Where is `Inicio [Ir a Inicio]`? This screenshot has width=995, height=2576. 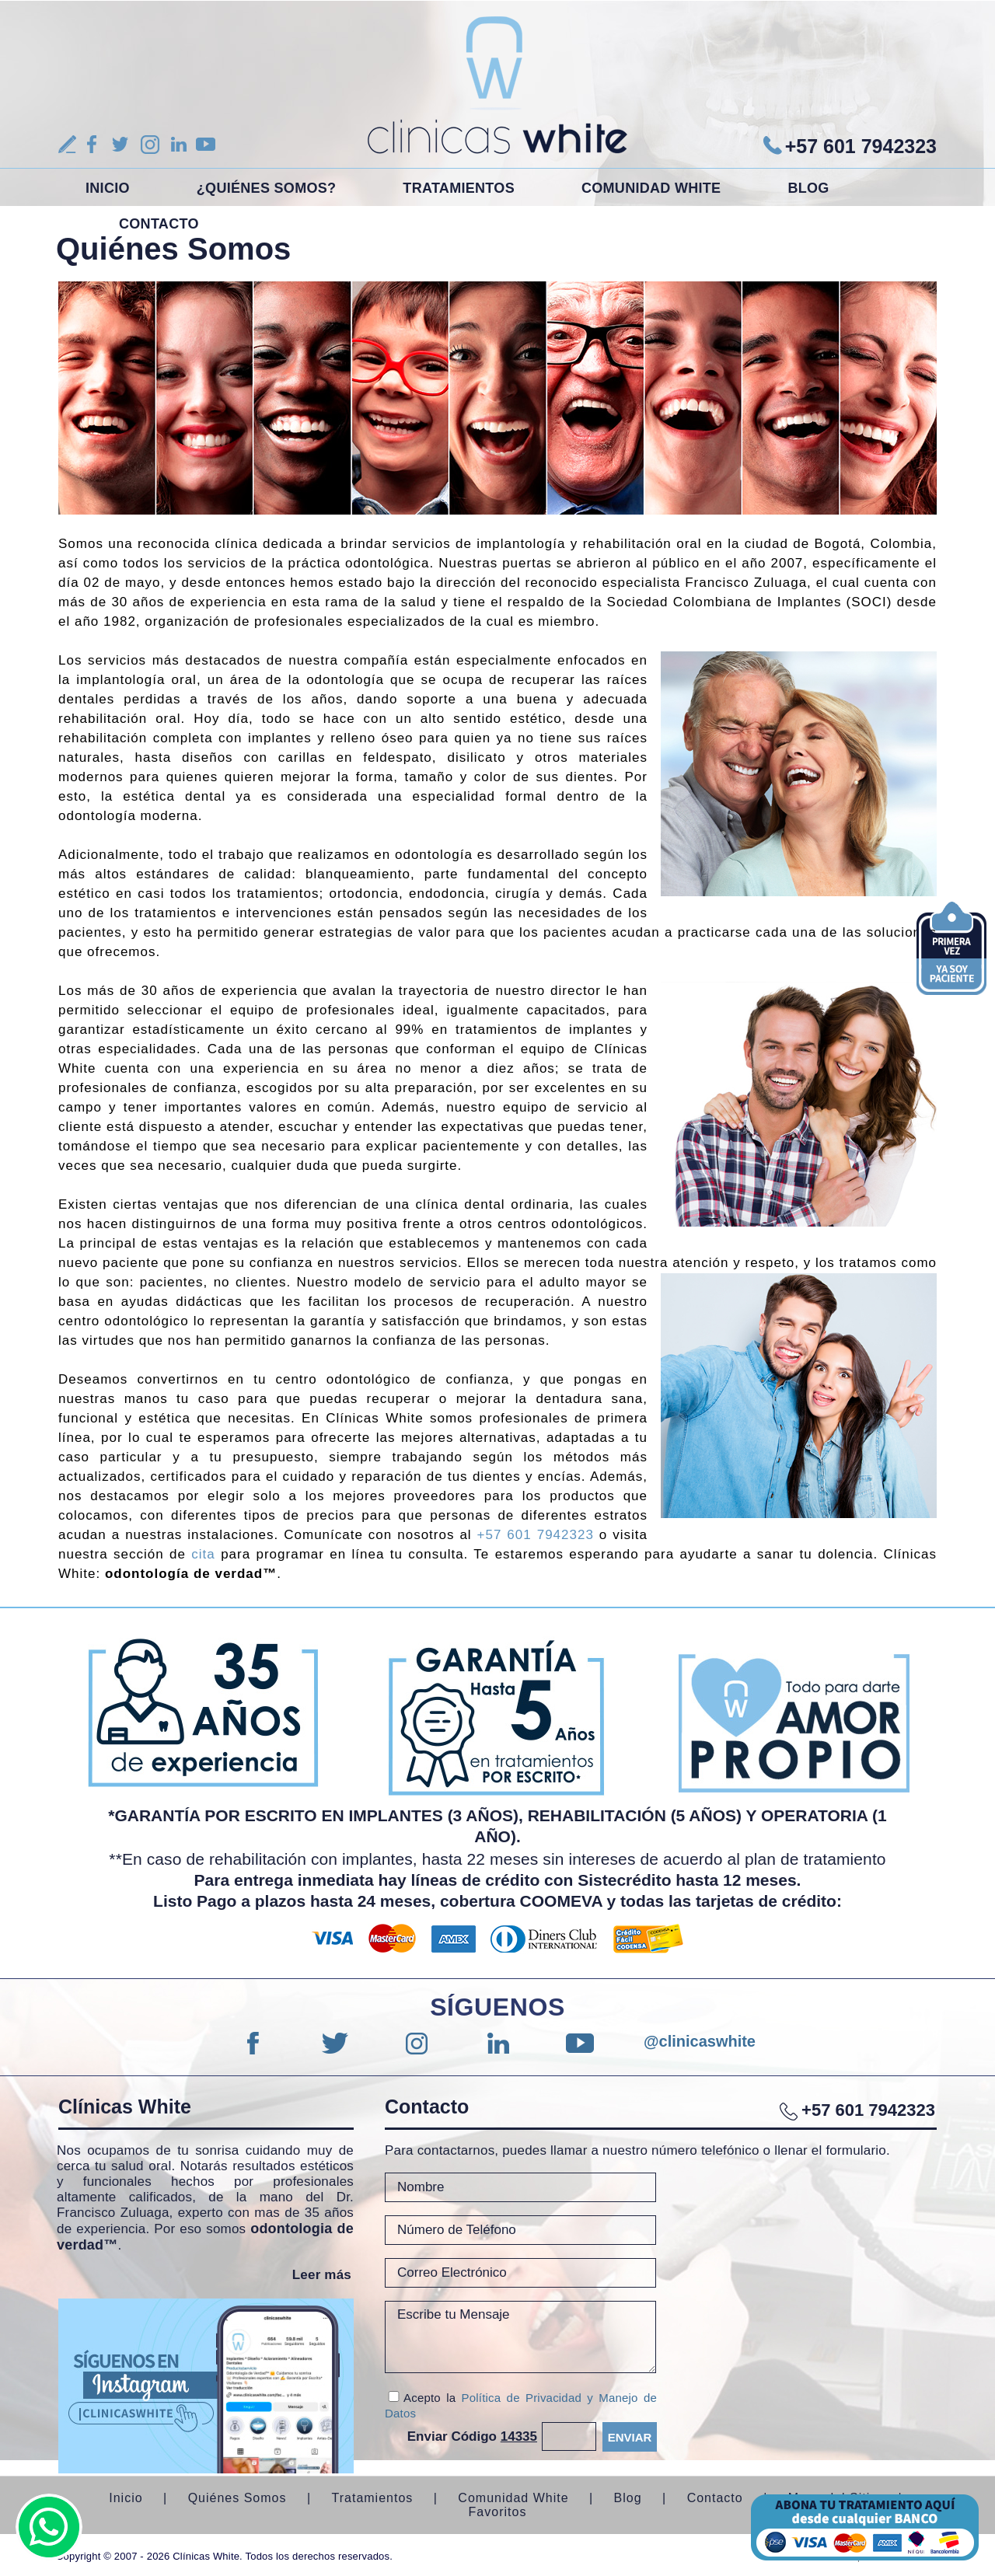
Inicio [Ir a Inicio] is located at coordinates (108, 188).